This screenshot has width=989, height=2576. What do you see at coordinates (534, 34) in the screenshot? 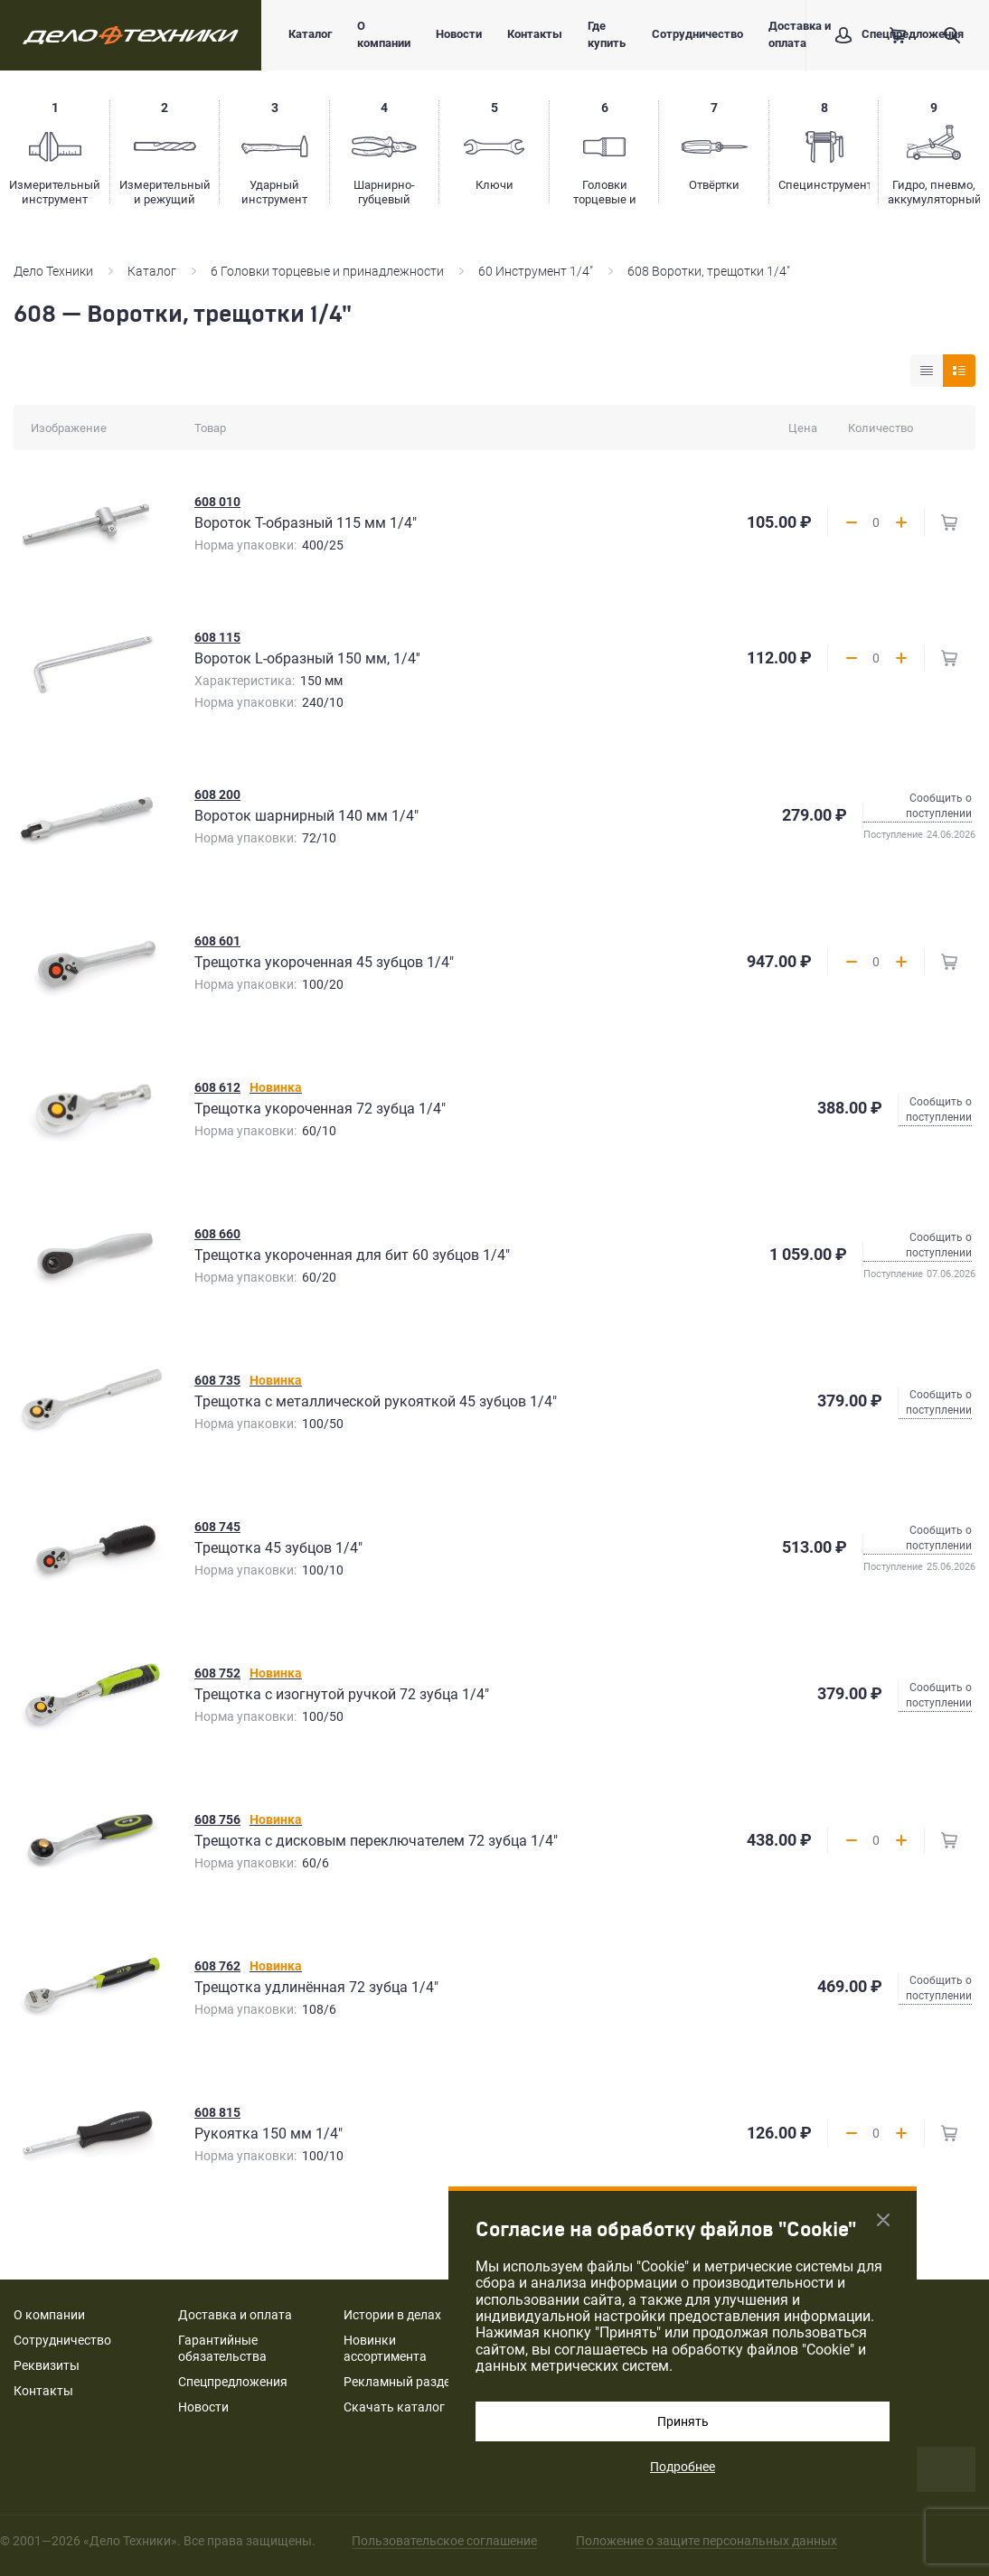
I see `Контакты` at bounding box center [534, 34].